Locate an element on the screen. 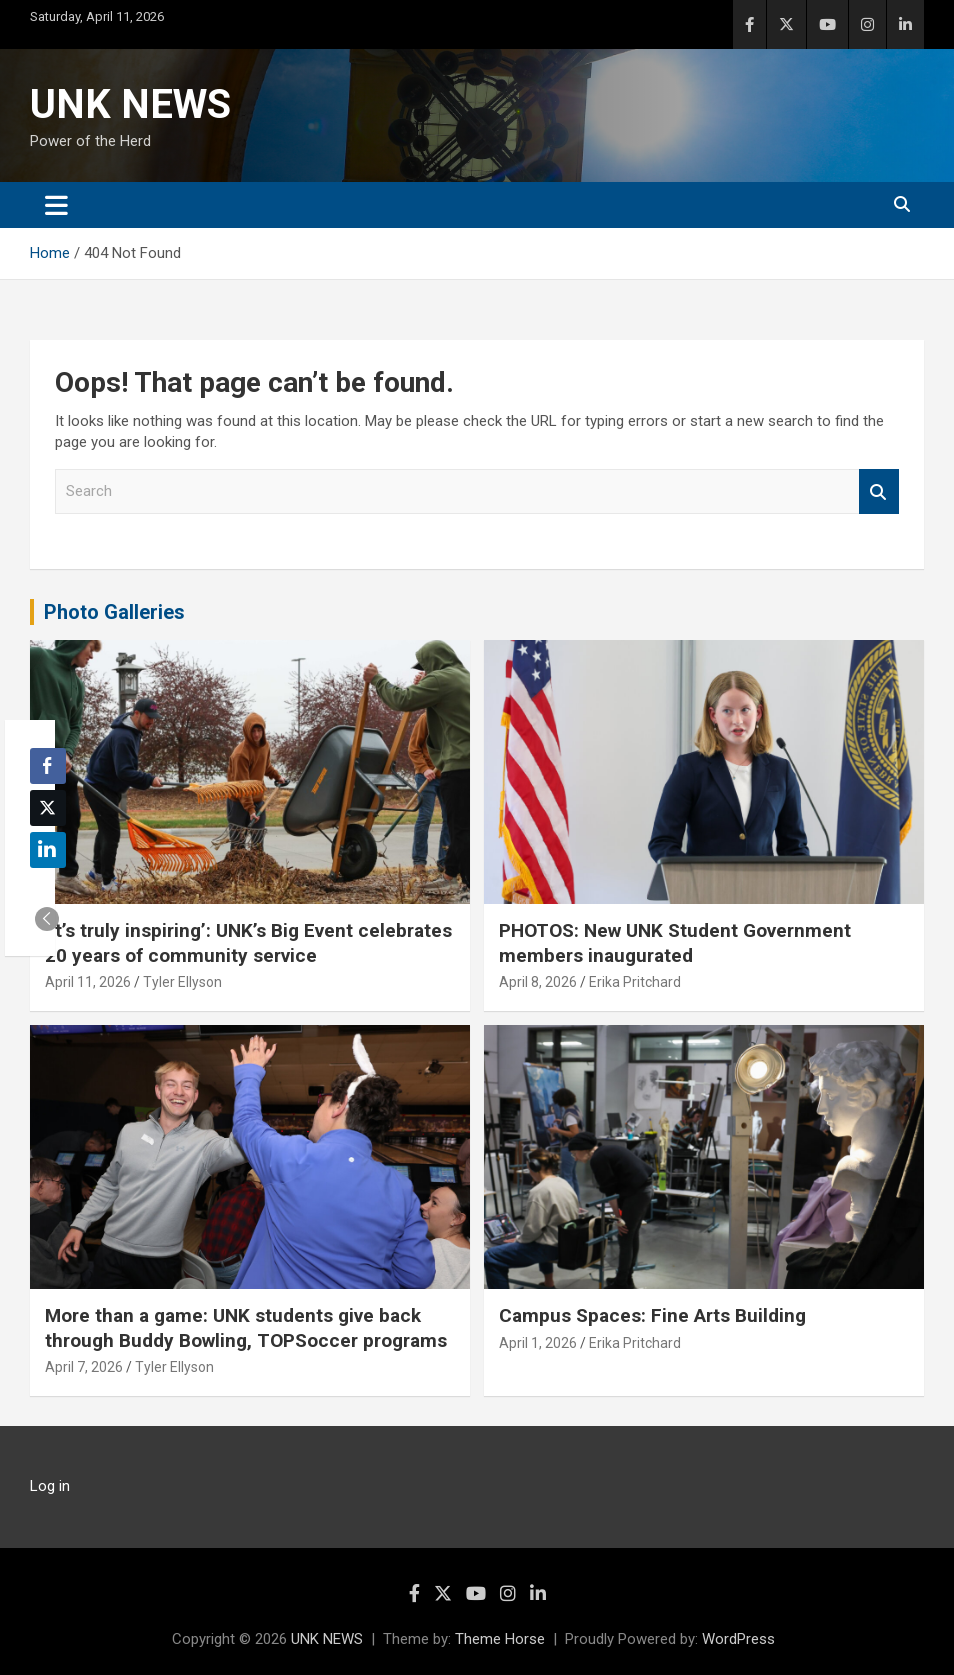 This screenshot has height=1675, width=954. Tyler Ellyson is located at coordinates (182, 982).